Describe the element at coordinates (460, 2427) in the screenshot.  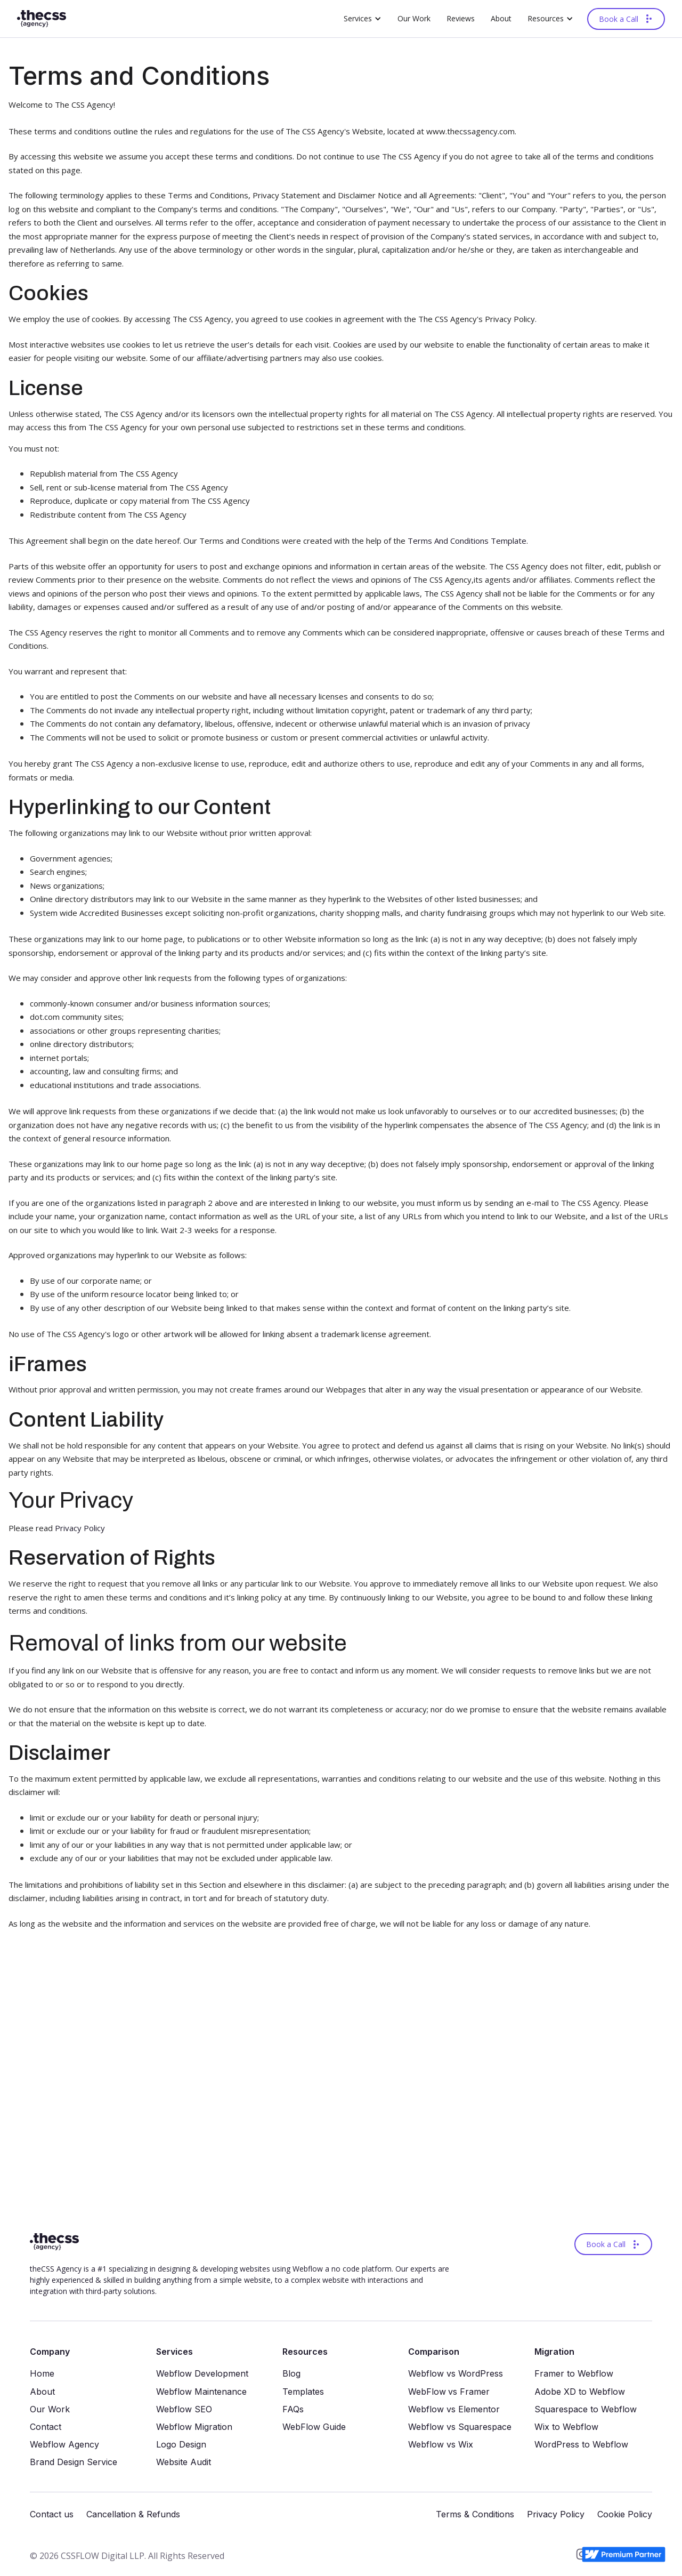
I see `Webflow vs Squarespace` at that location.